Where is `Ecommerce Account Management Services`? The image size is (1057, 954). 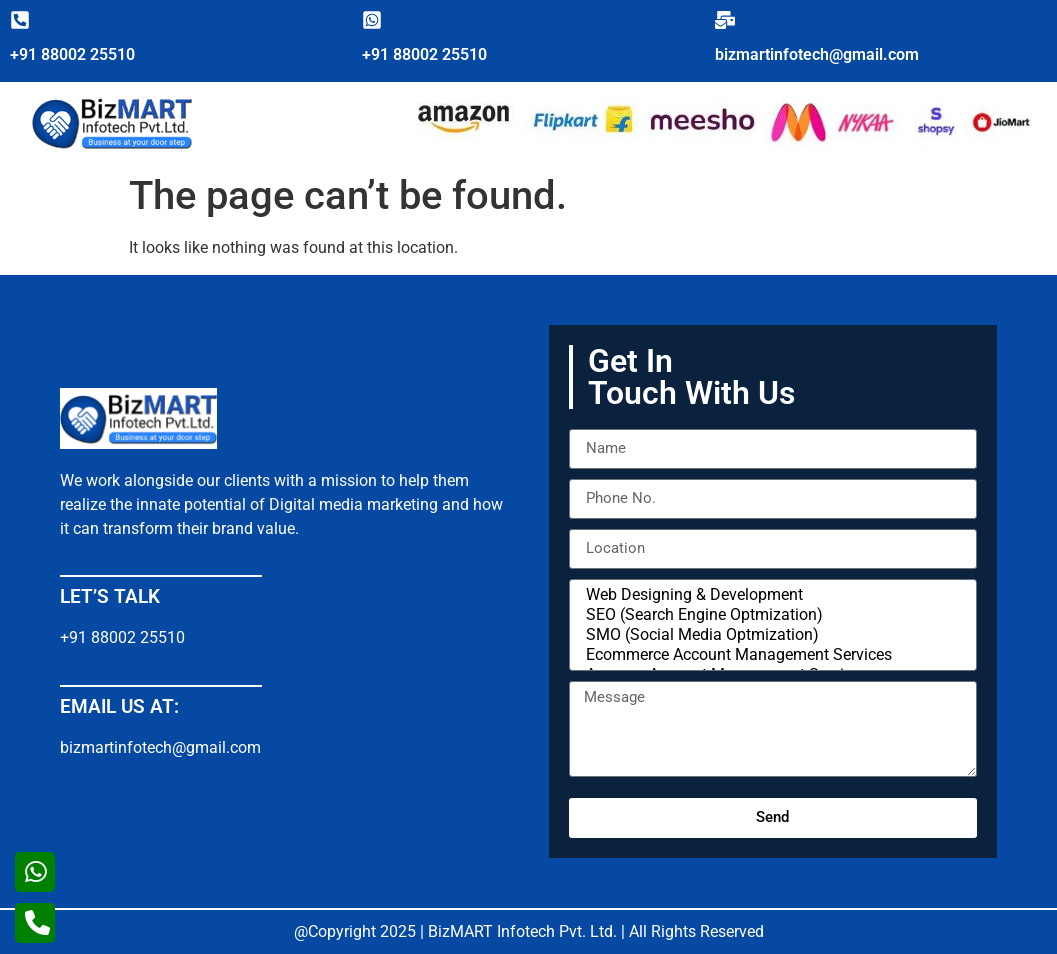
Ecommerce Account Management Services is located at coordinates (770, 655).